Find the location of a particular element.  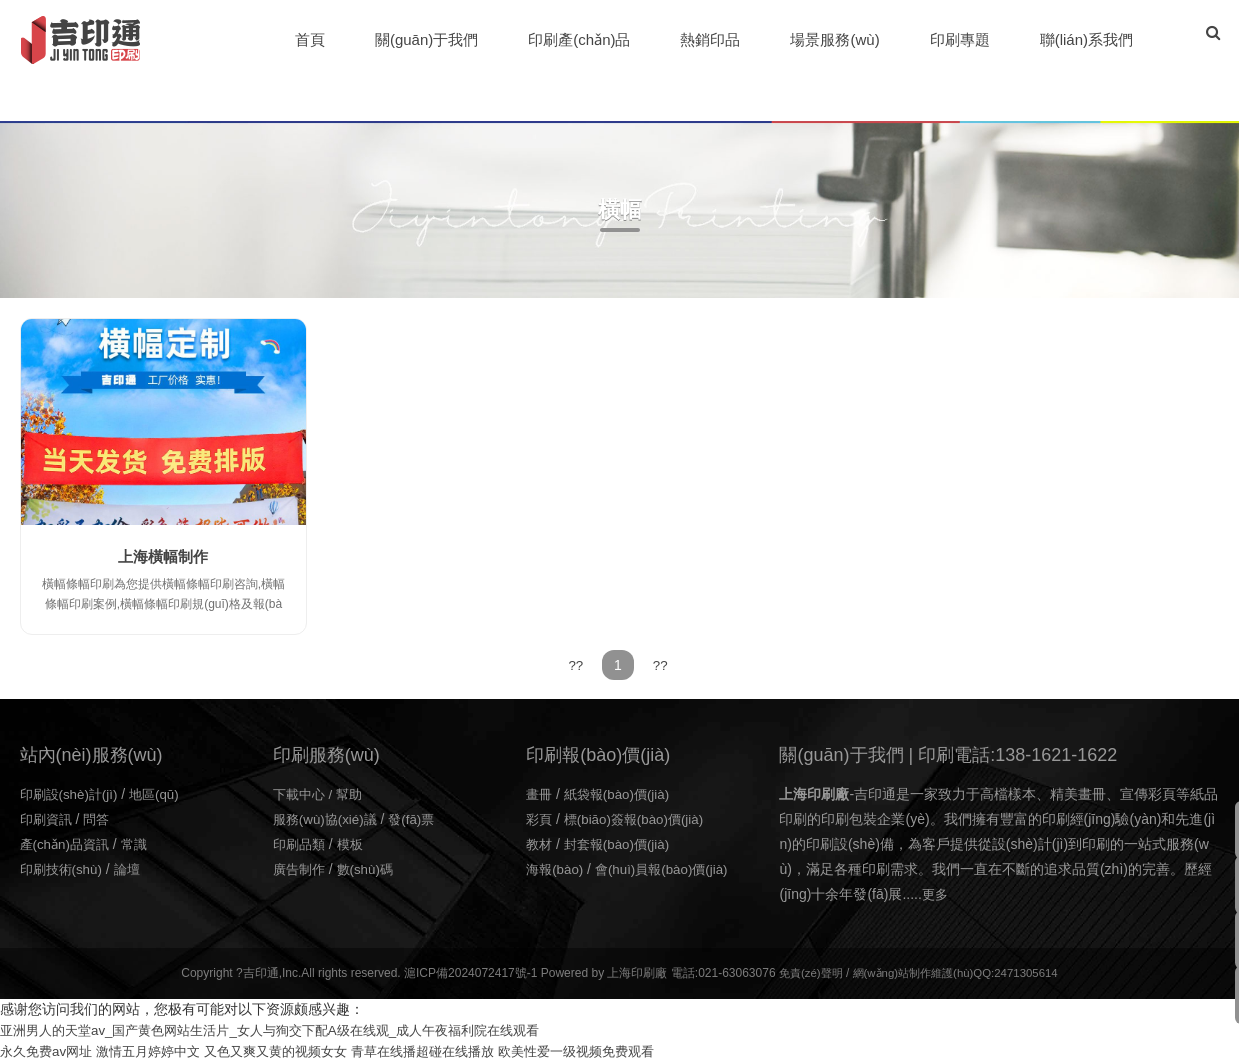

彩頁 is located at coordinates (540, 818).